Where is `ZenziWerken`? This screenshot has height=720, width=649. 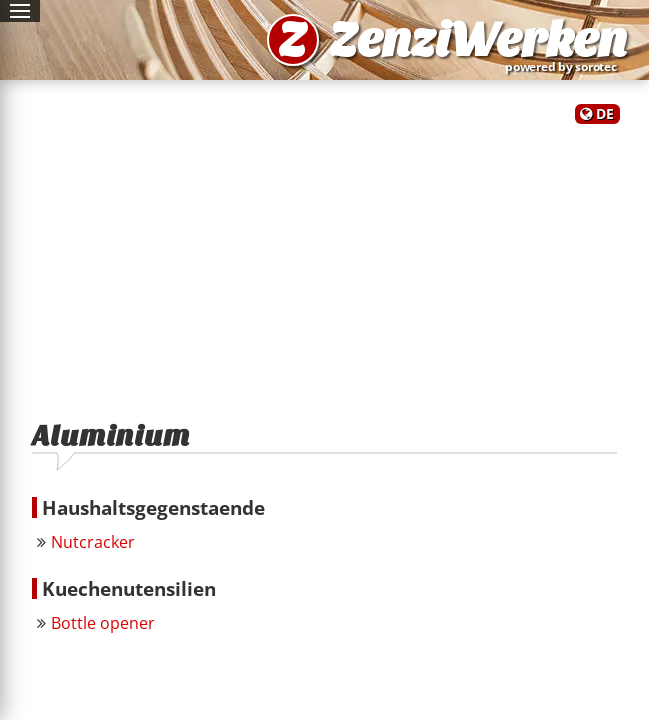 ZenziWerken is located at coordinates (478, 40).